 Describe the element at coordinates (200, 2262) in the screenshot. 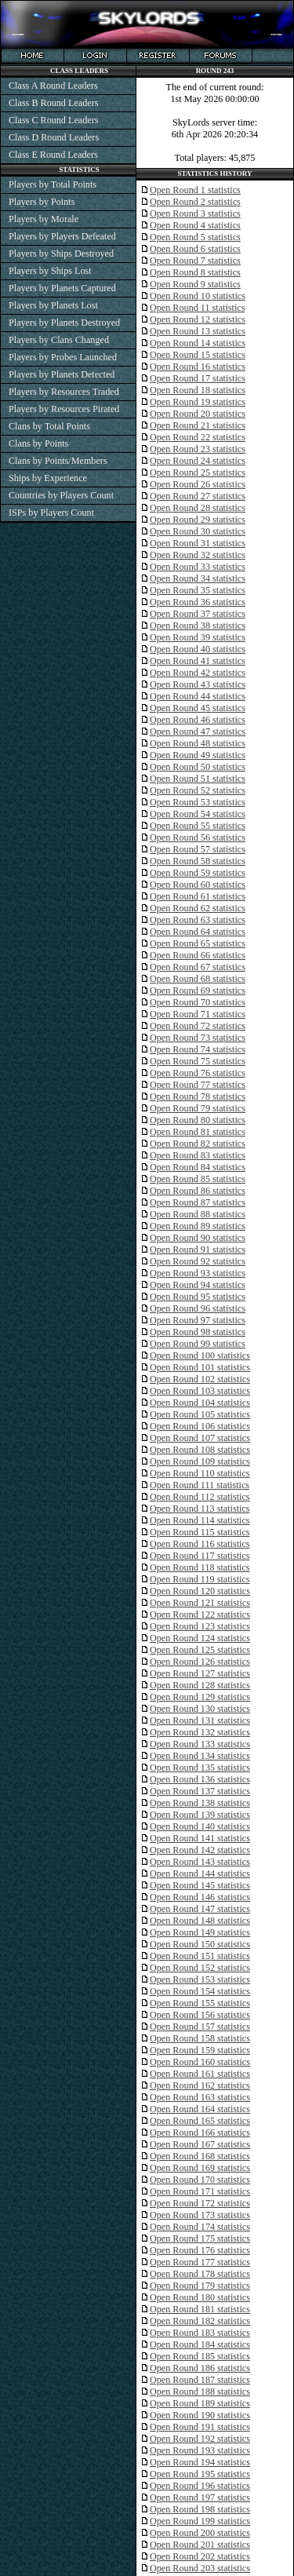

I see `Open Round 177 statistics` at that location.